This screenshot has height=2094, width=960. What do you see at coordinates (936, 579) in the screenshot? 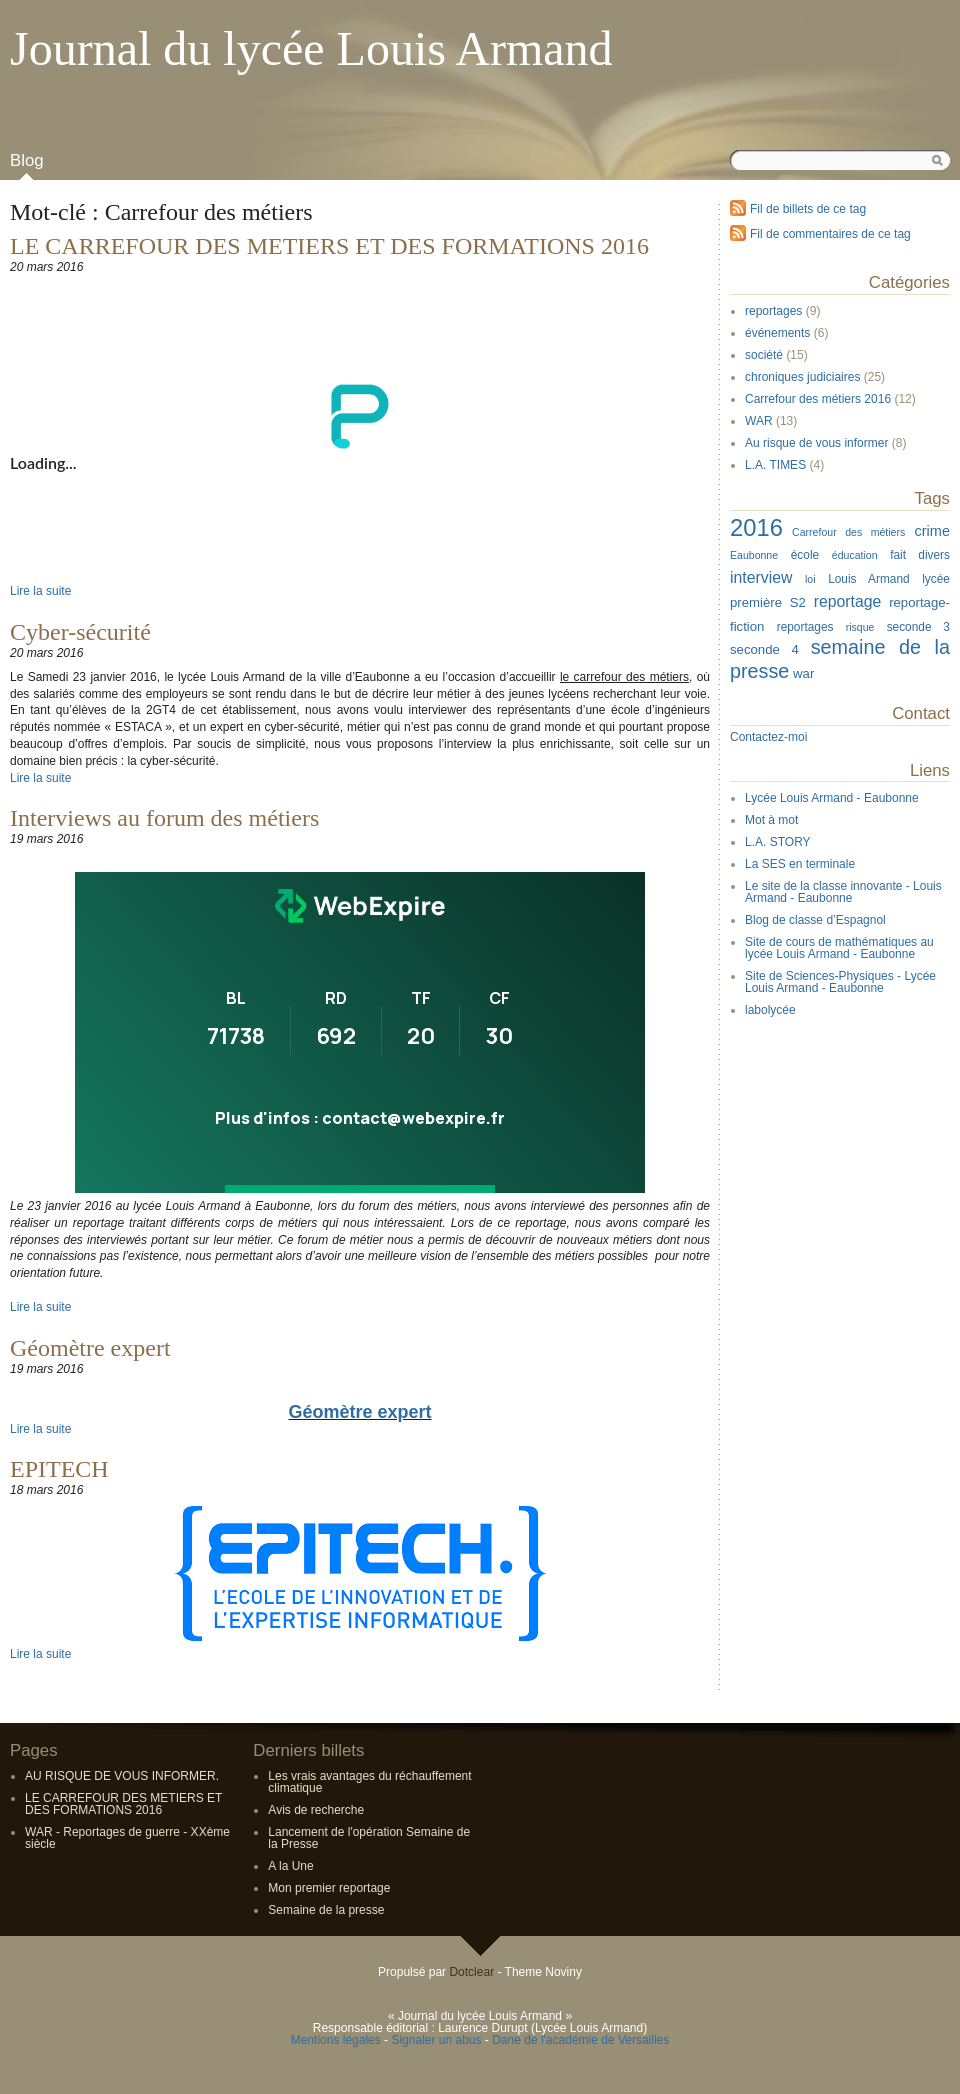
I see `lycée` at bounding box center [936, 579].